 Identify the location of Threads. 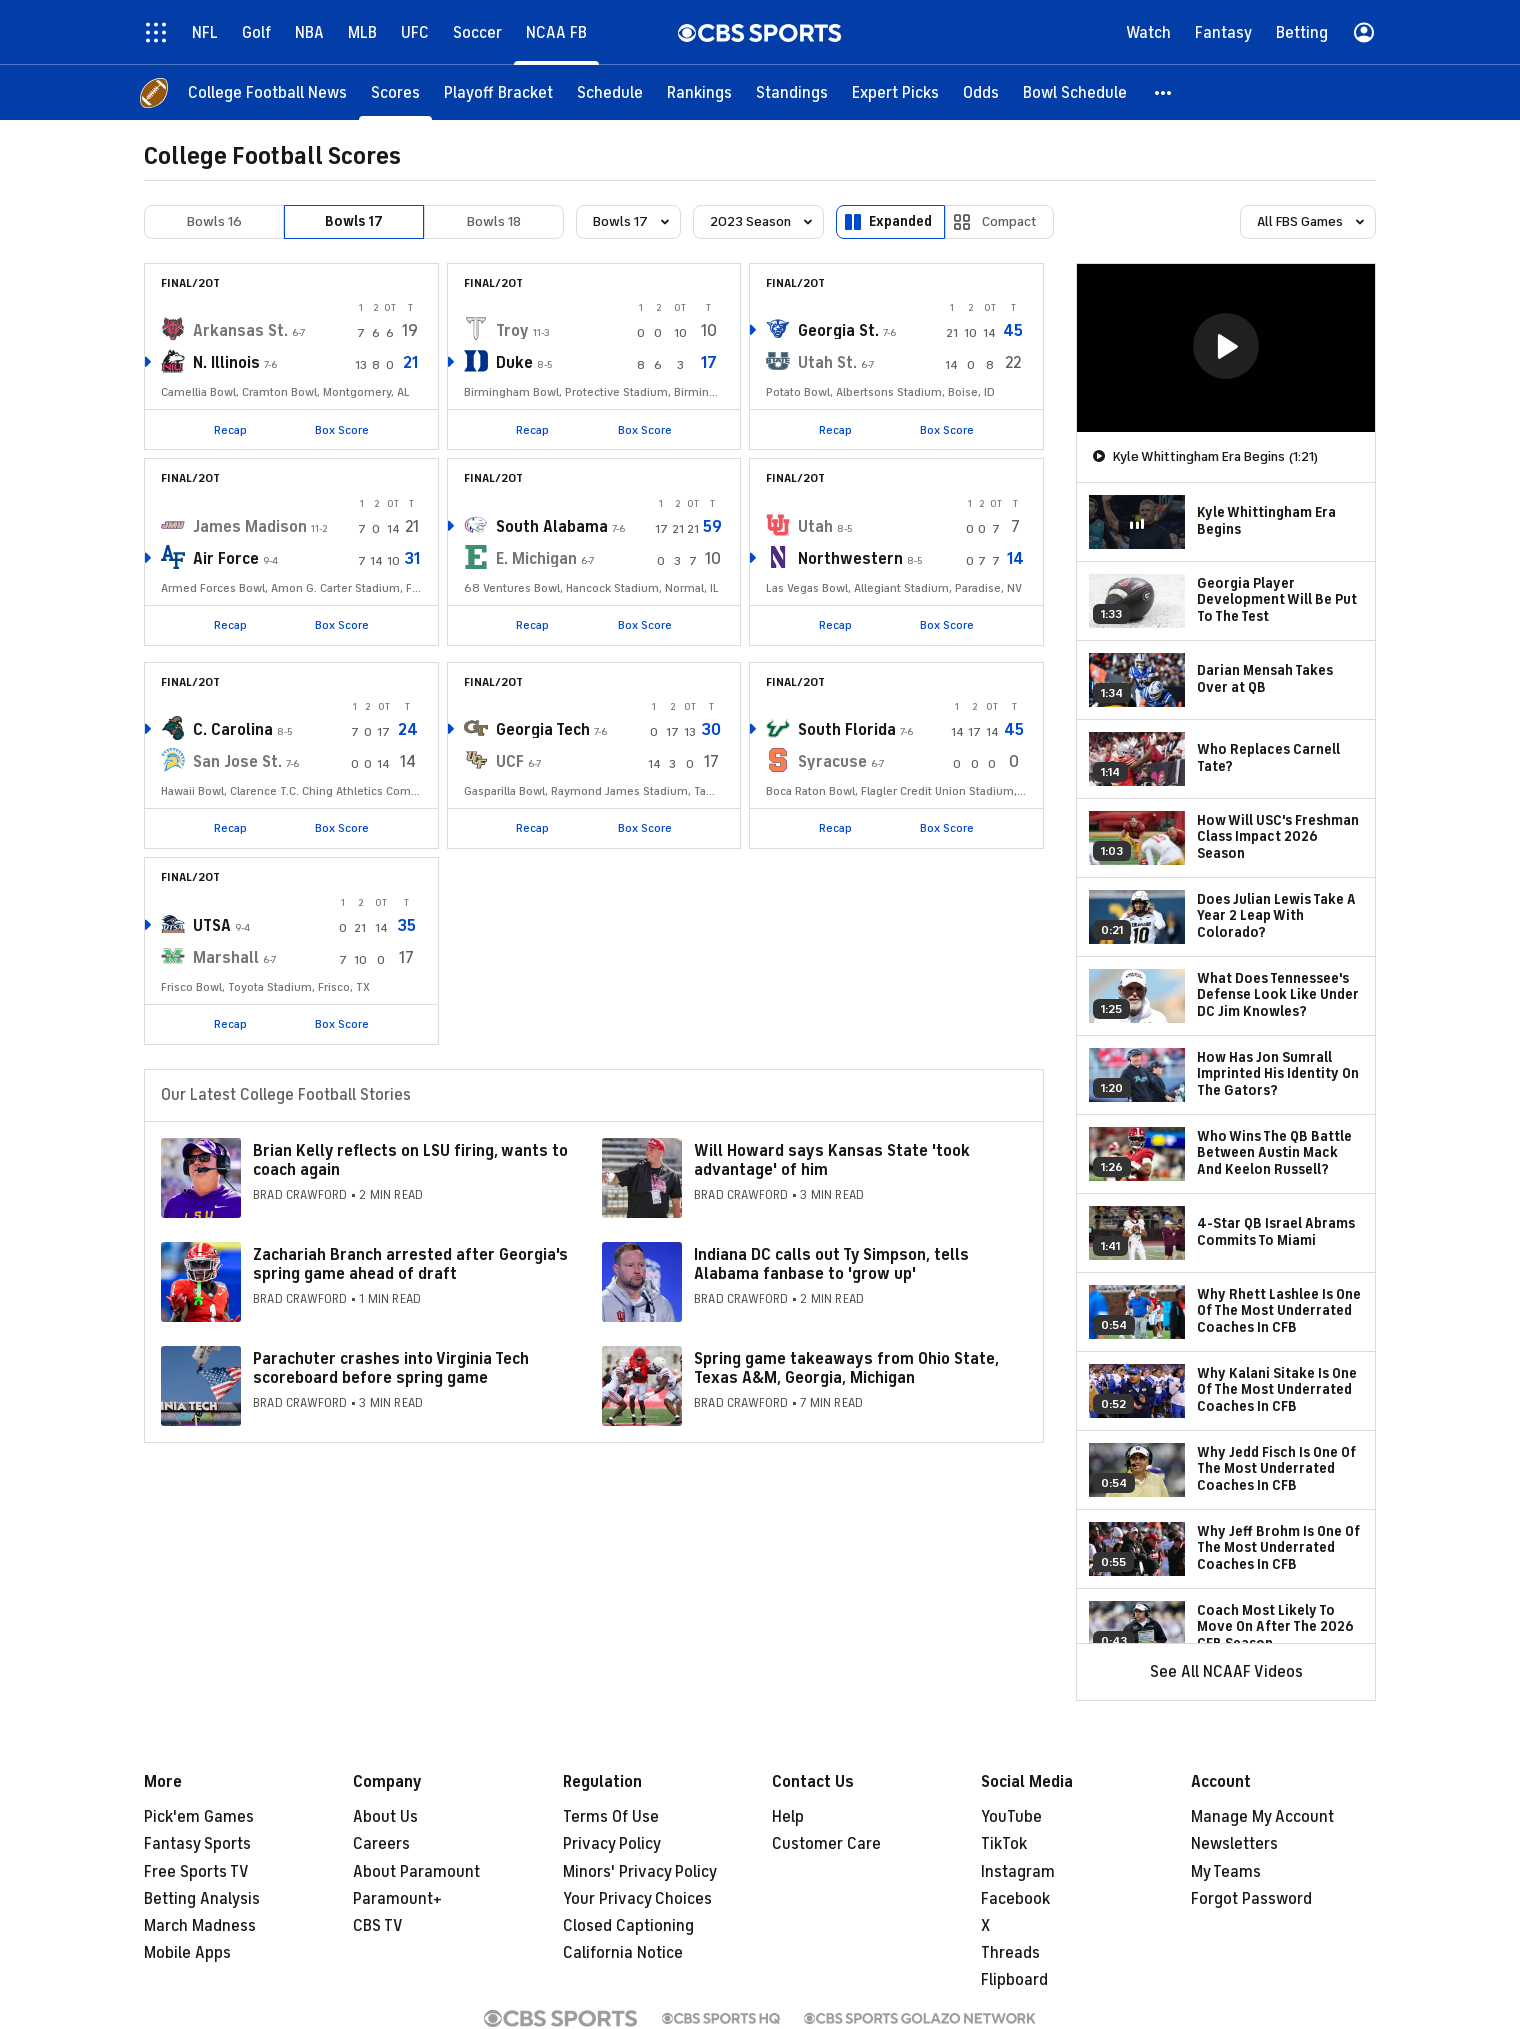
(1010, 1953).